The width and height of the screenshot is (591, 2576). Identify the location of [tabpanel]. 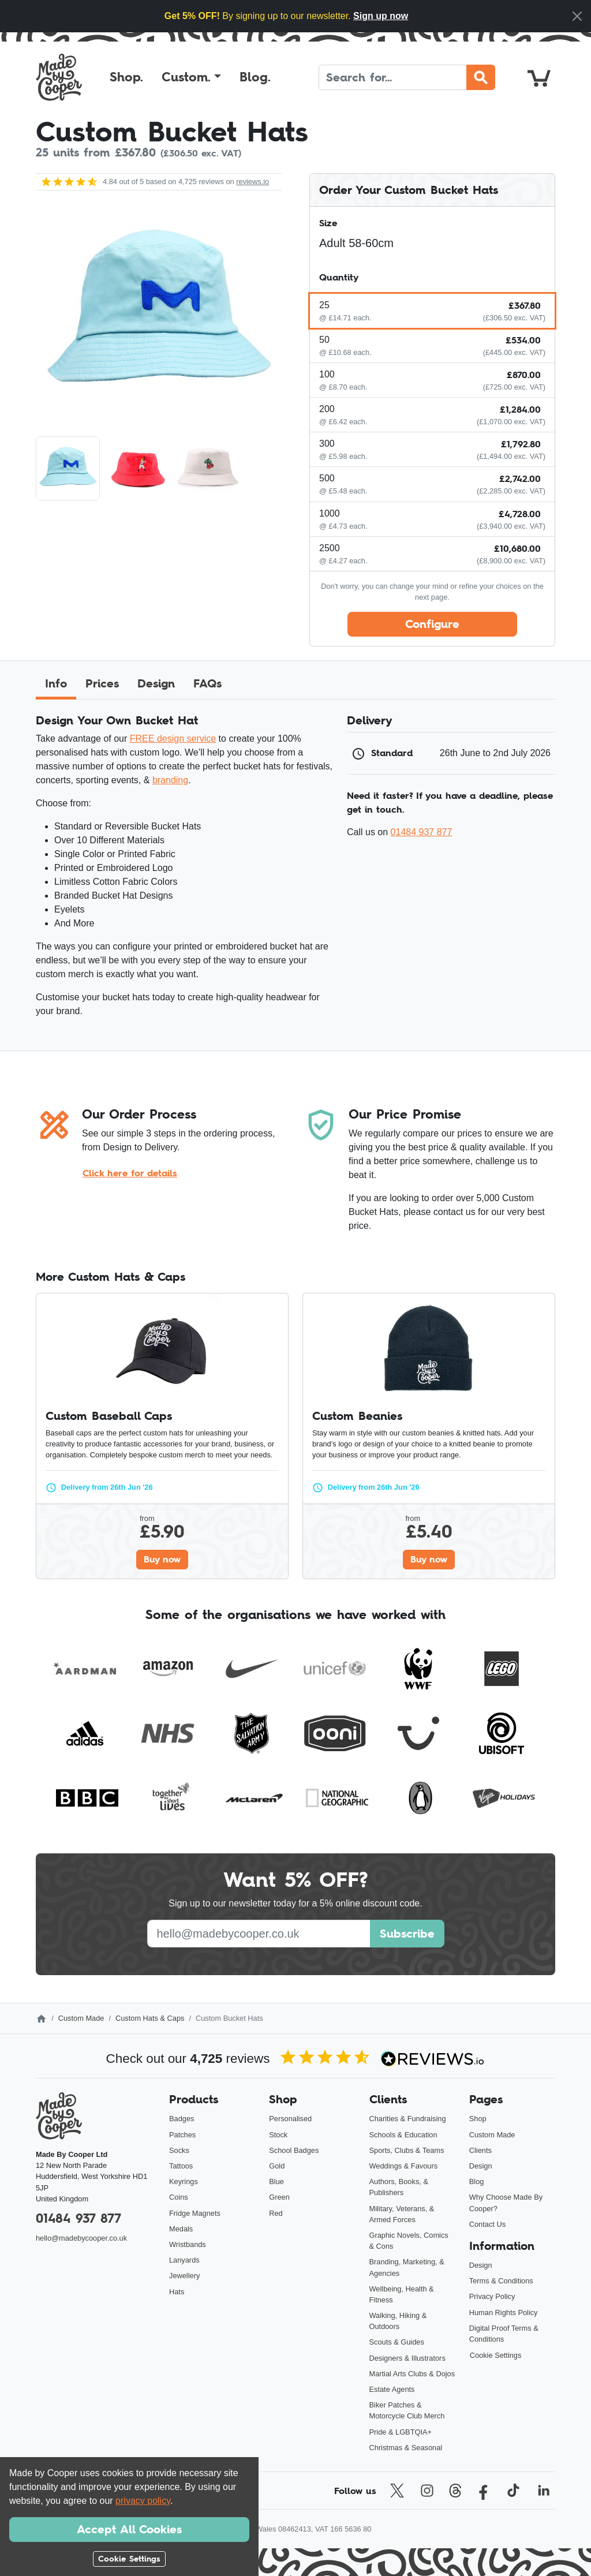
(295, 870).